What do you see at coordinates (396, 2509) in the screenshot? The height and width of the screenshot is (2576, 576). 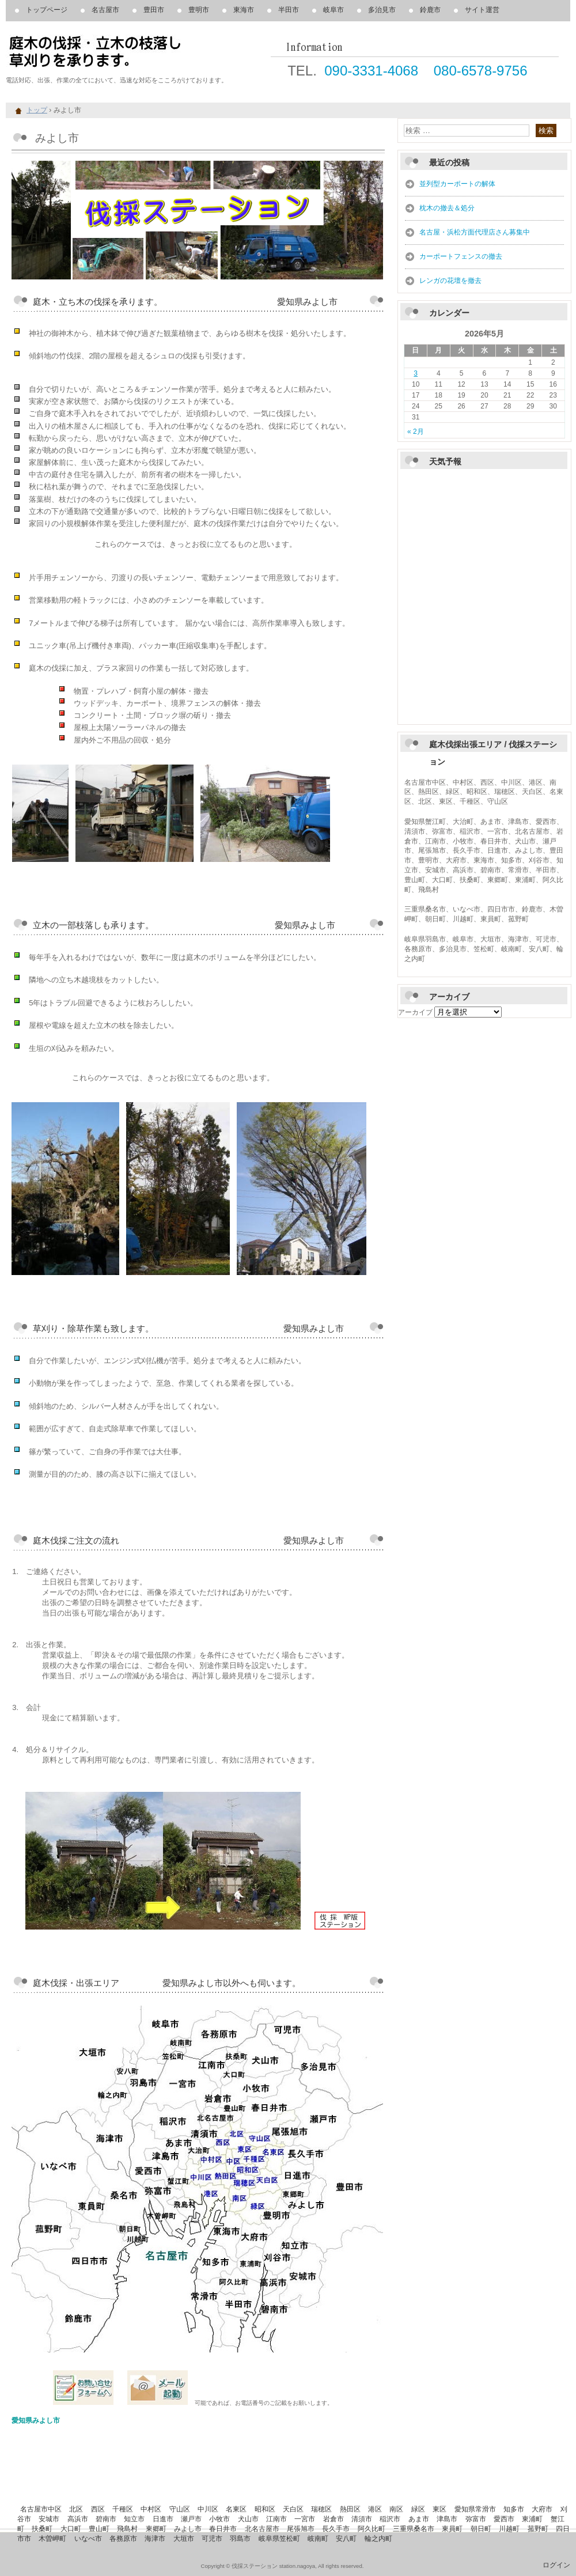 I see `南区` at bounding box center [396, 2509].